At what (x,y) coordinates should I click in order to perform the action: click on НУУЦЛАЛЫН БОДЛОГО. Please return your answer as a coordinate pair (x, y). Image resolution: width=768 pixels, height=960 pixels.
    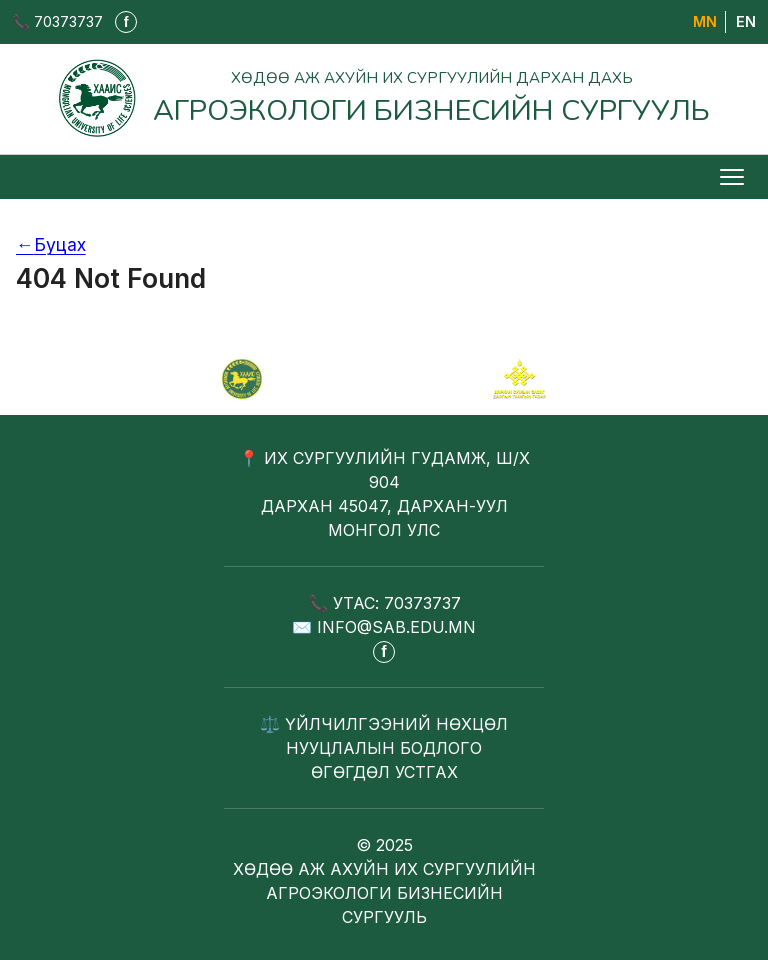
    Looking at the image, I should click on (384, 748).